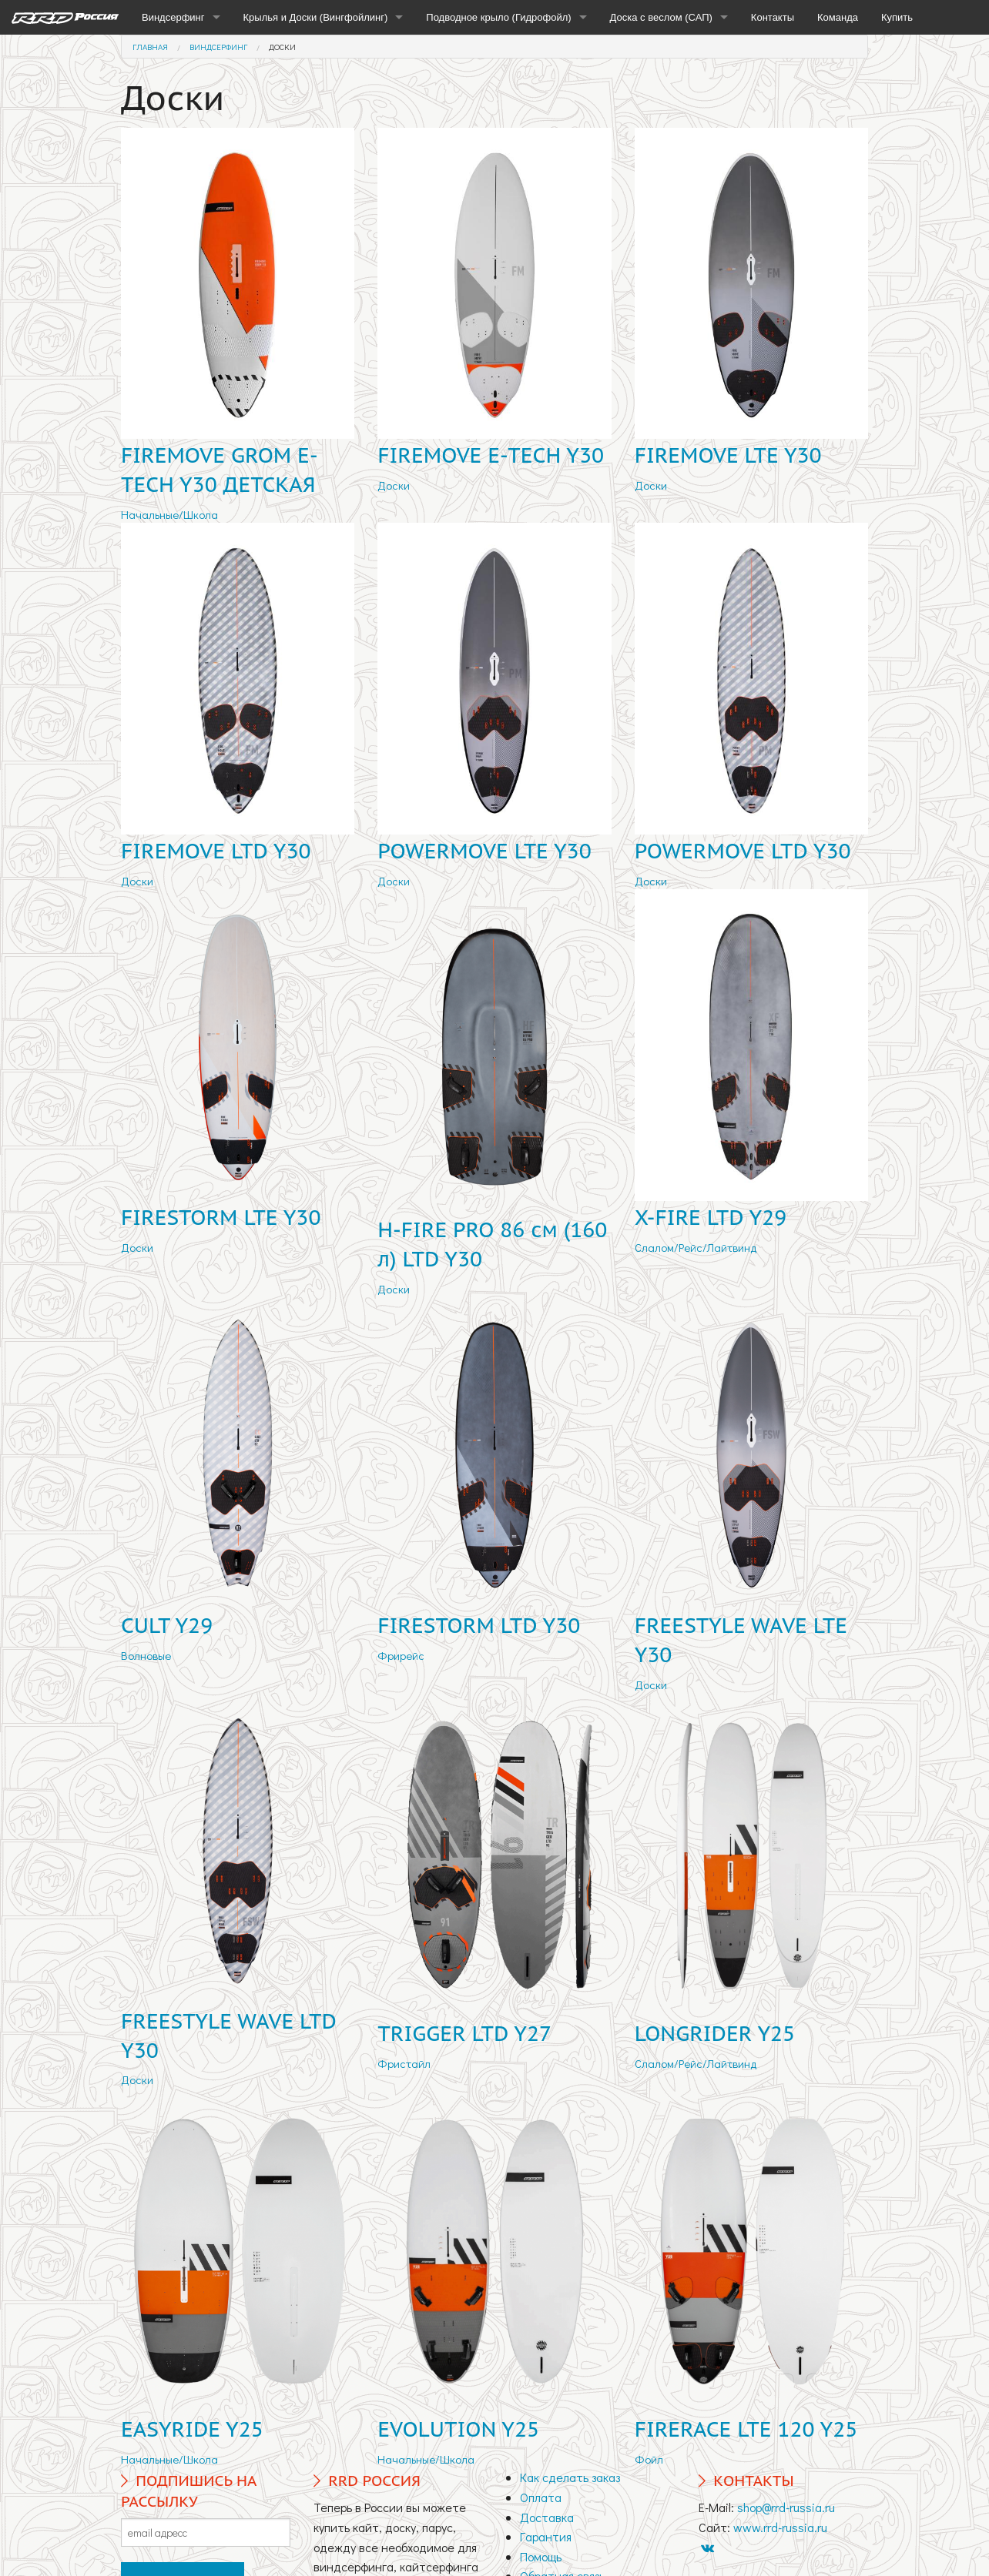 This screenshot has width=989, height=2576. Describe the element at coordinates (146, 1655) in the screenshot. I see `Волновые` at that location.